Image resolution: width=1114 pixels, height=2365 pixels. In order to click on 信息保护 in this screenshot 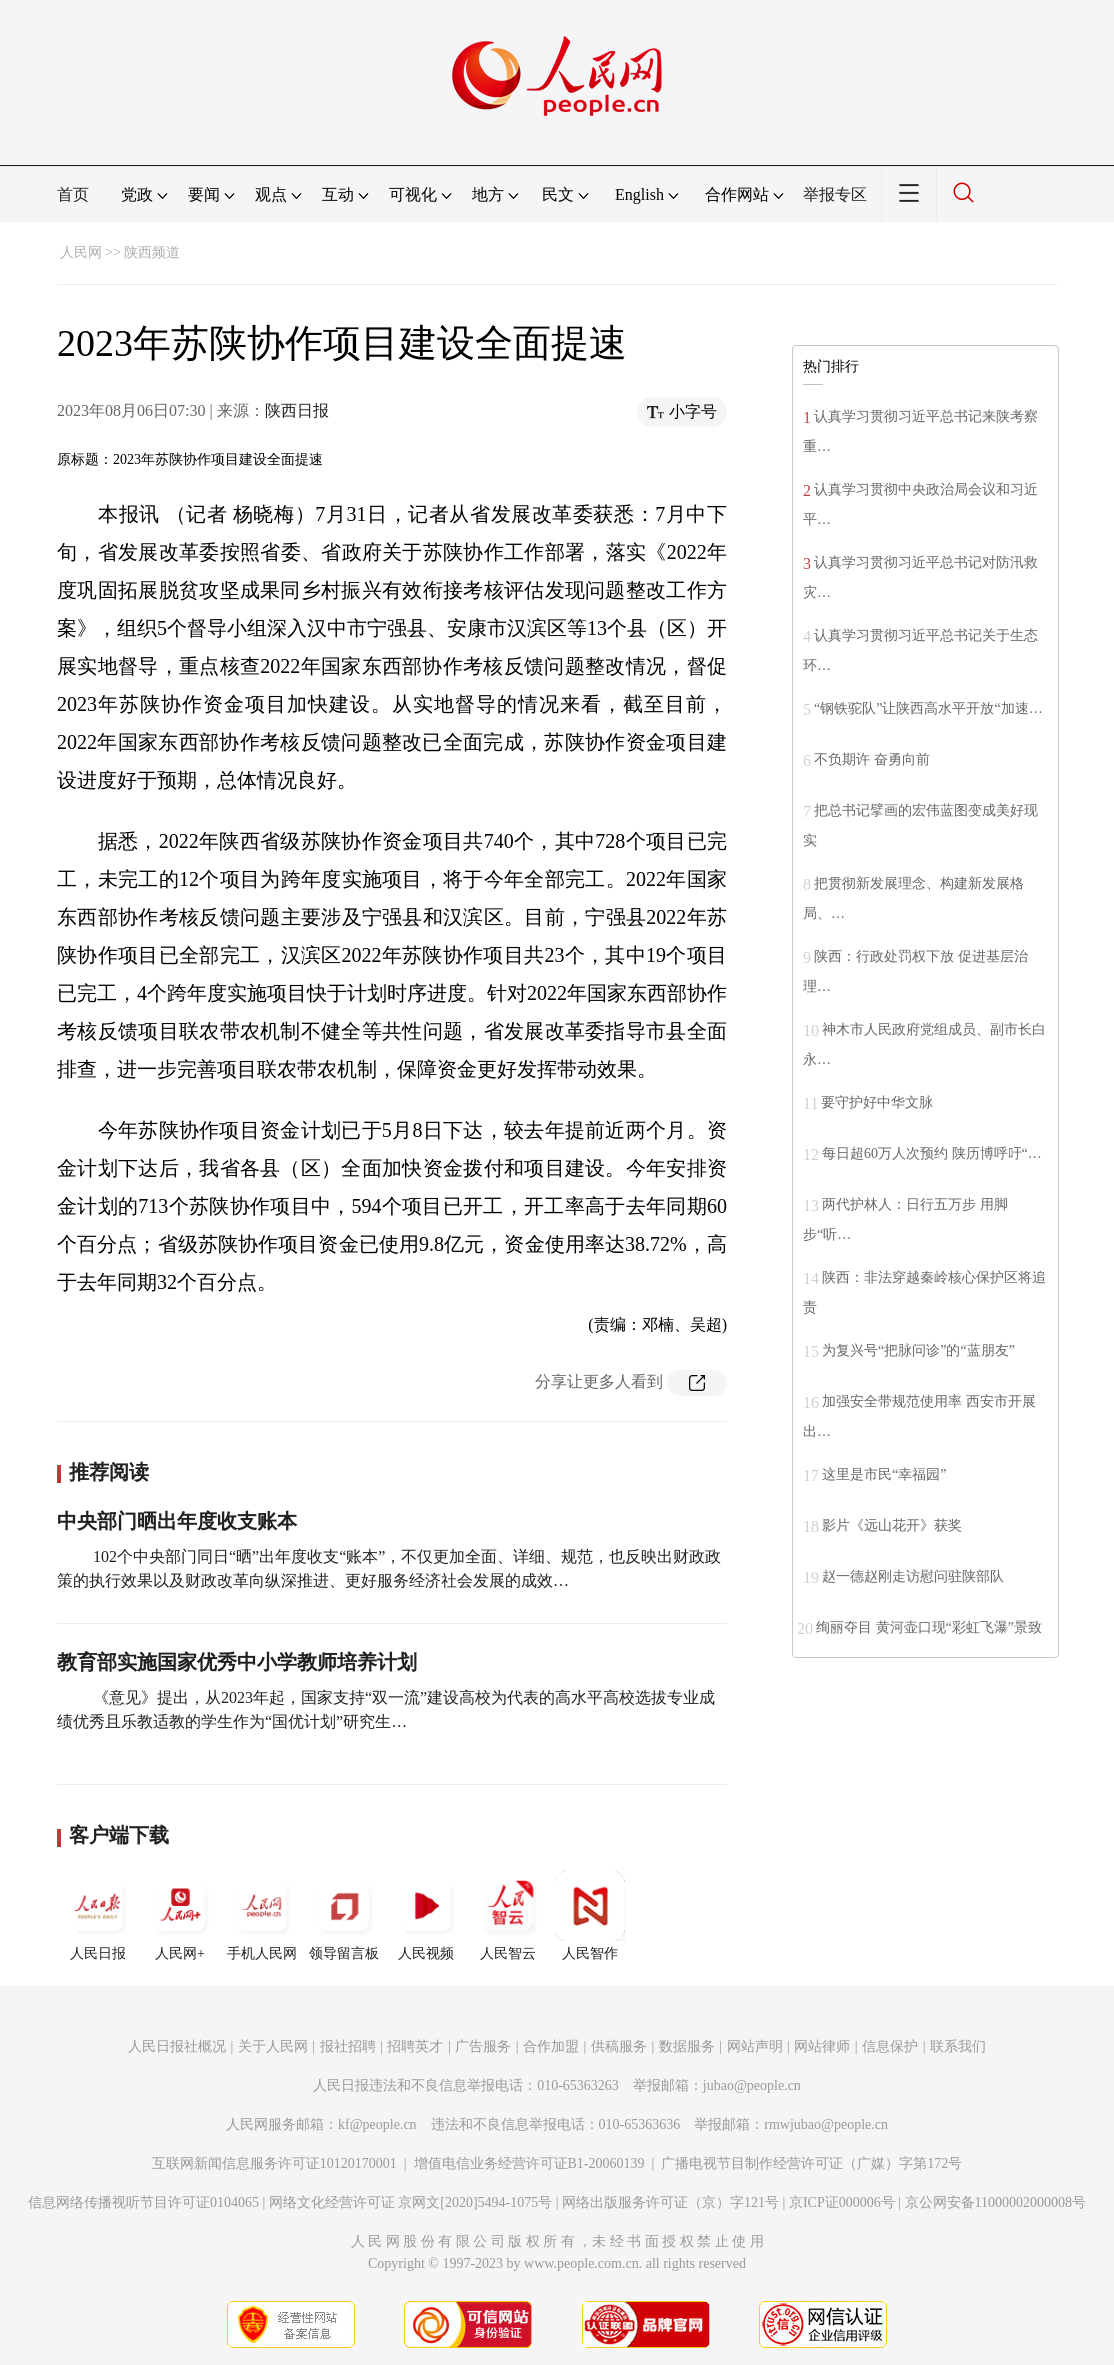, I will do `click(890, 2046)`.